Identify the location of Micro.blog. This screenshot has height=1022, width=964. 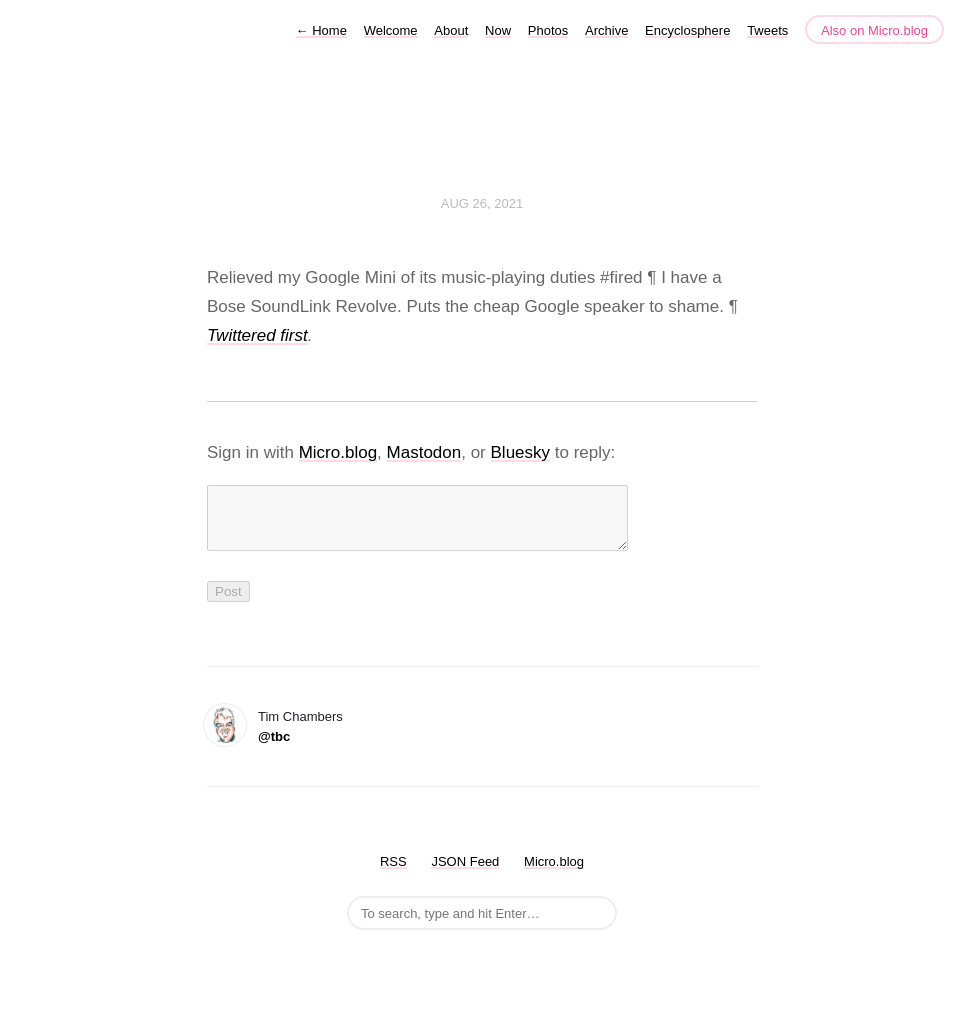
(338, 452).